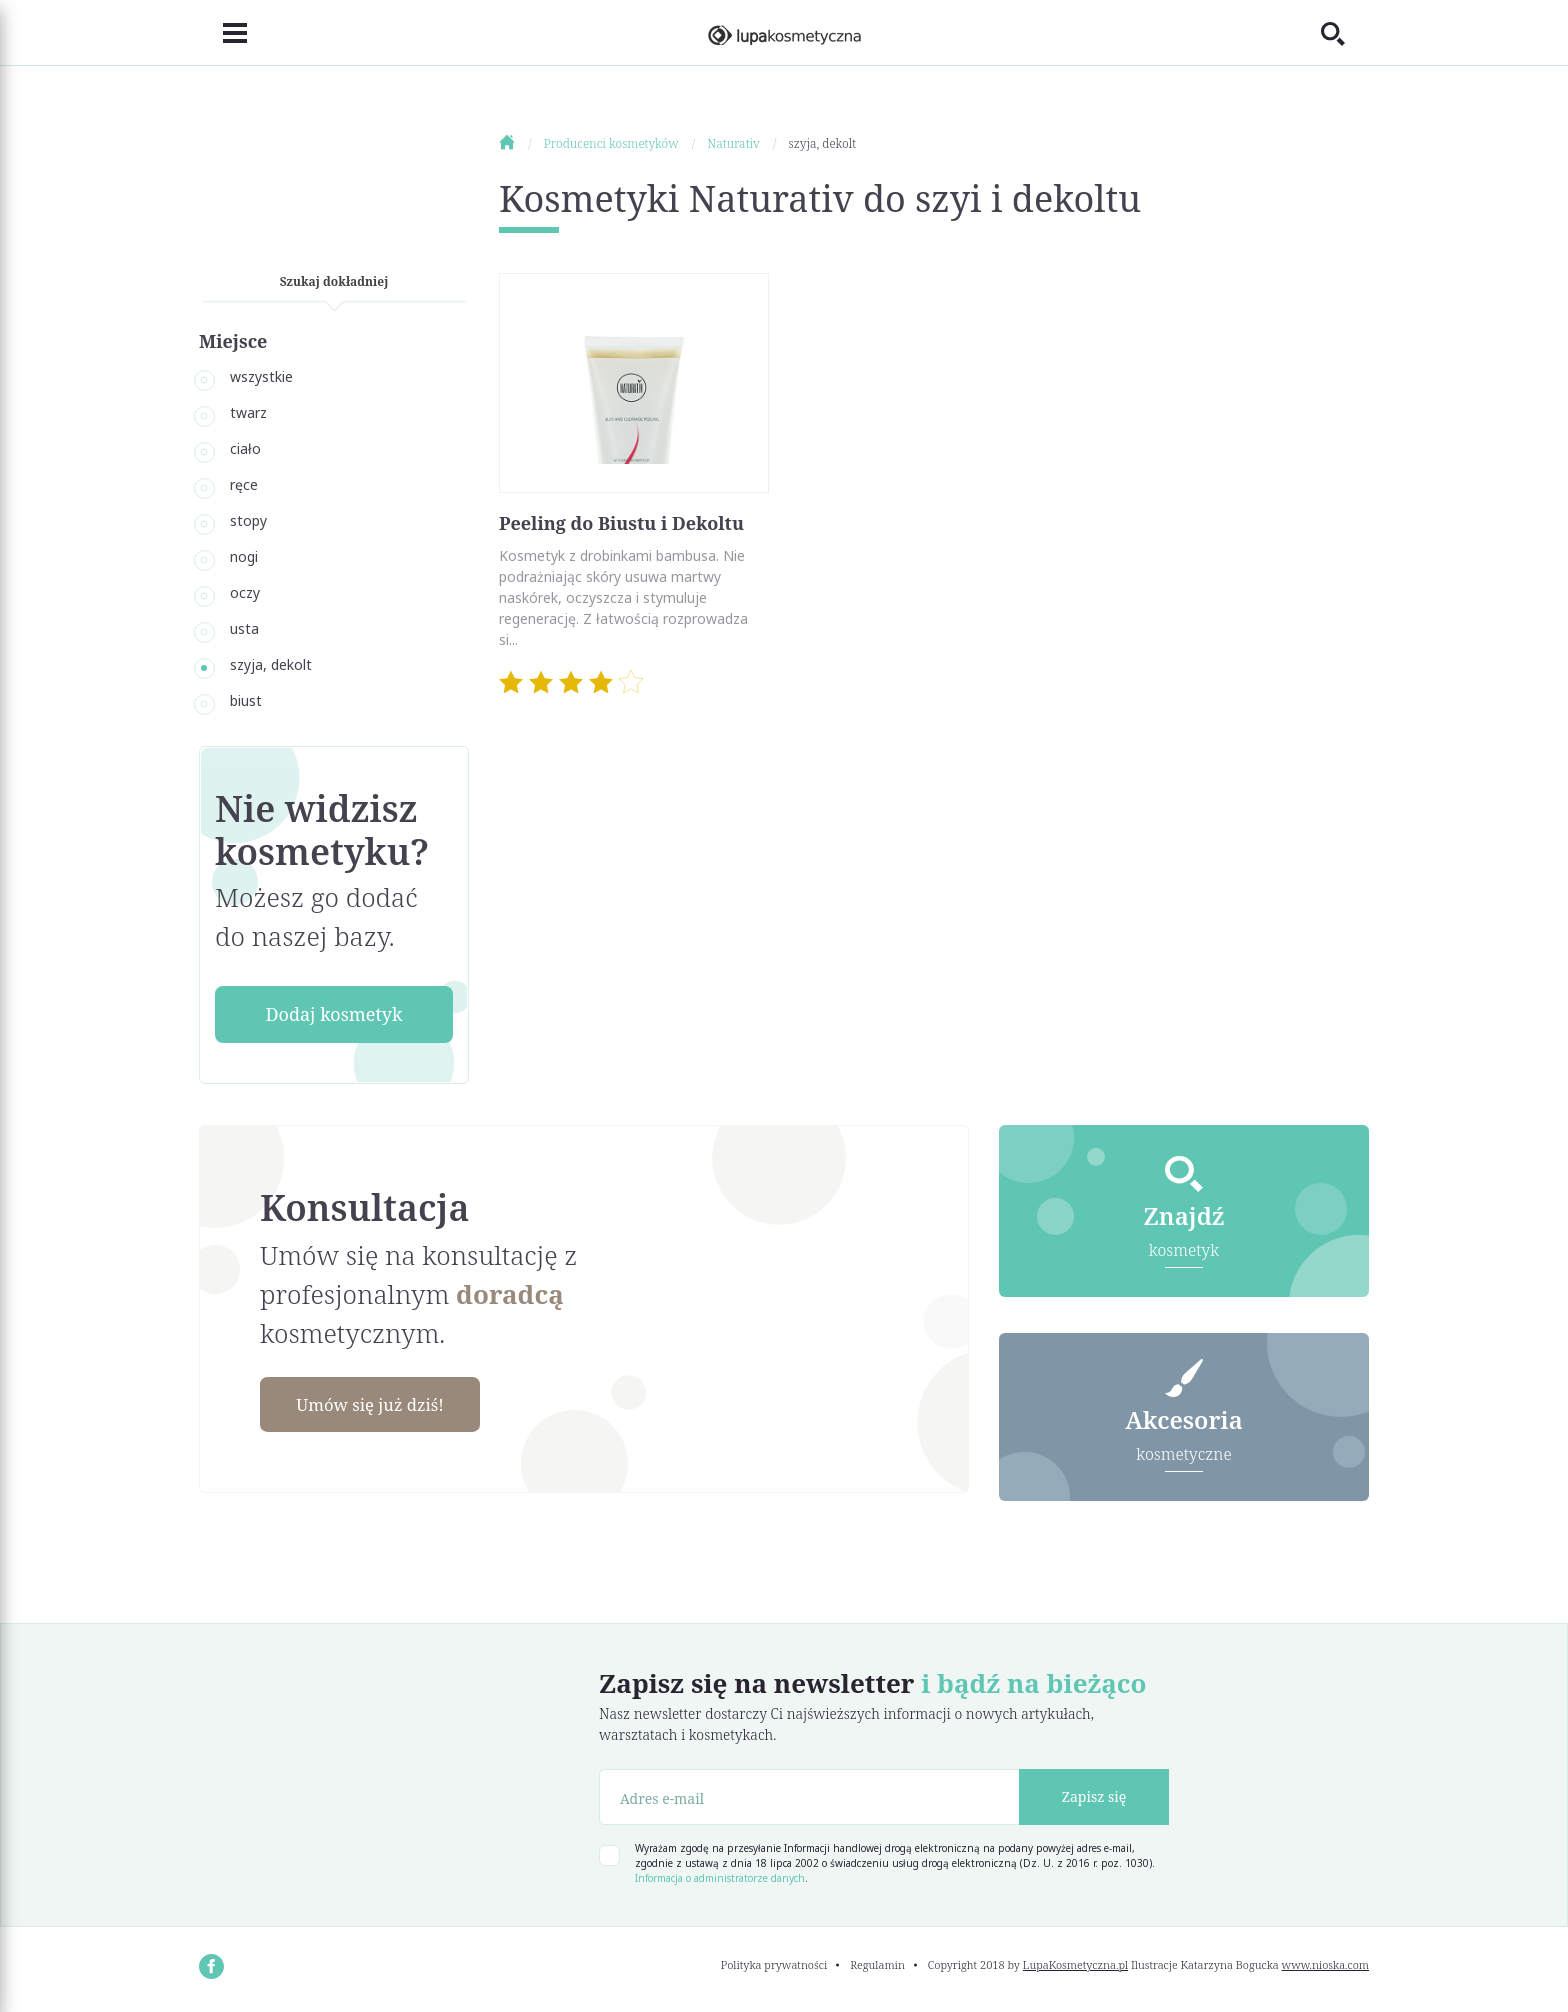  Describe the element at coordinates (720, 1880) in the screenshot. I see `Informacja o administratorze danych` at that location.